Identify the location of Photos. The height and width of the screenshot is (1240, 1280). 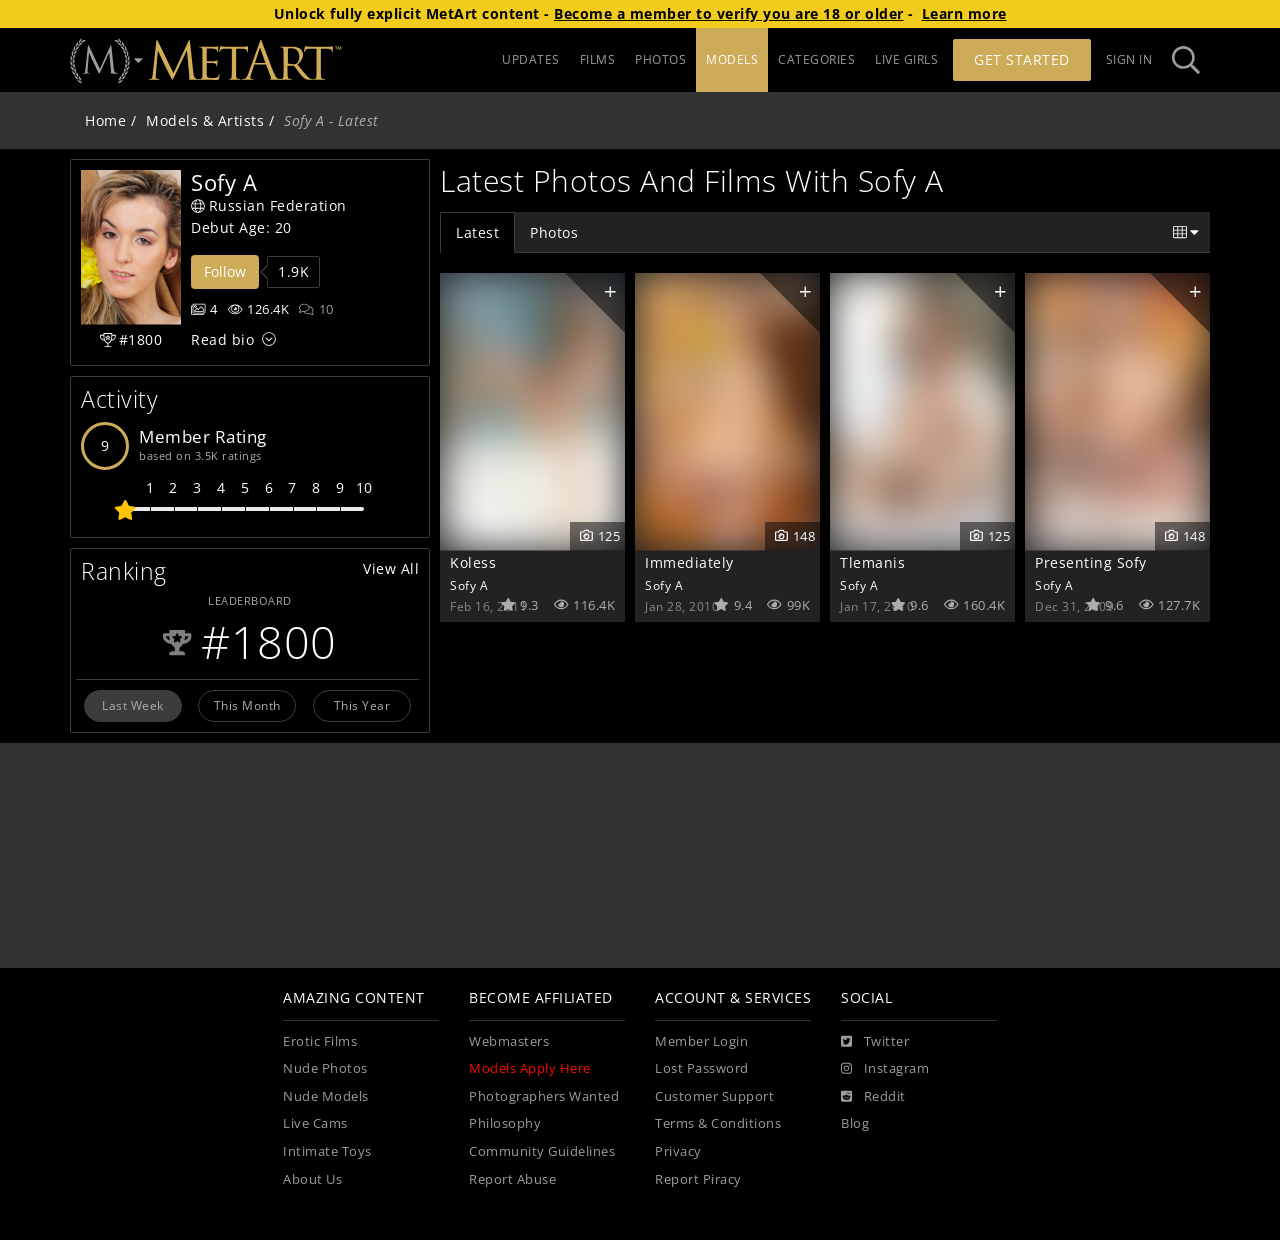
(554, 232).